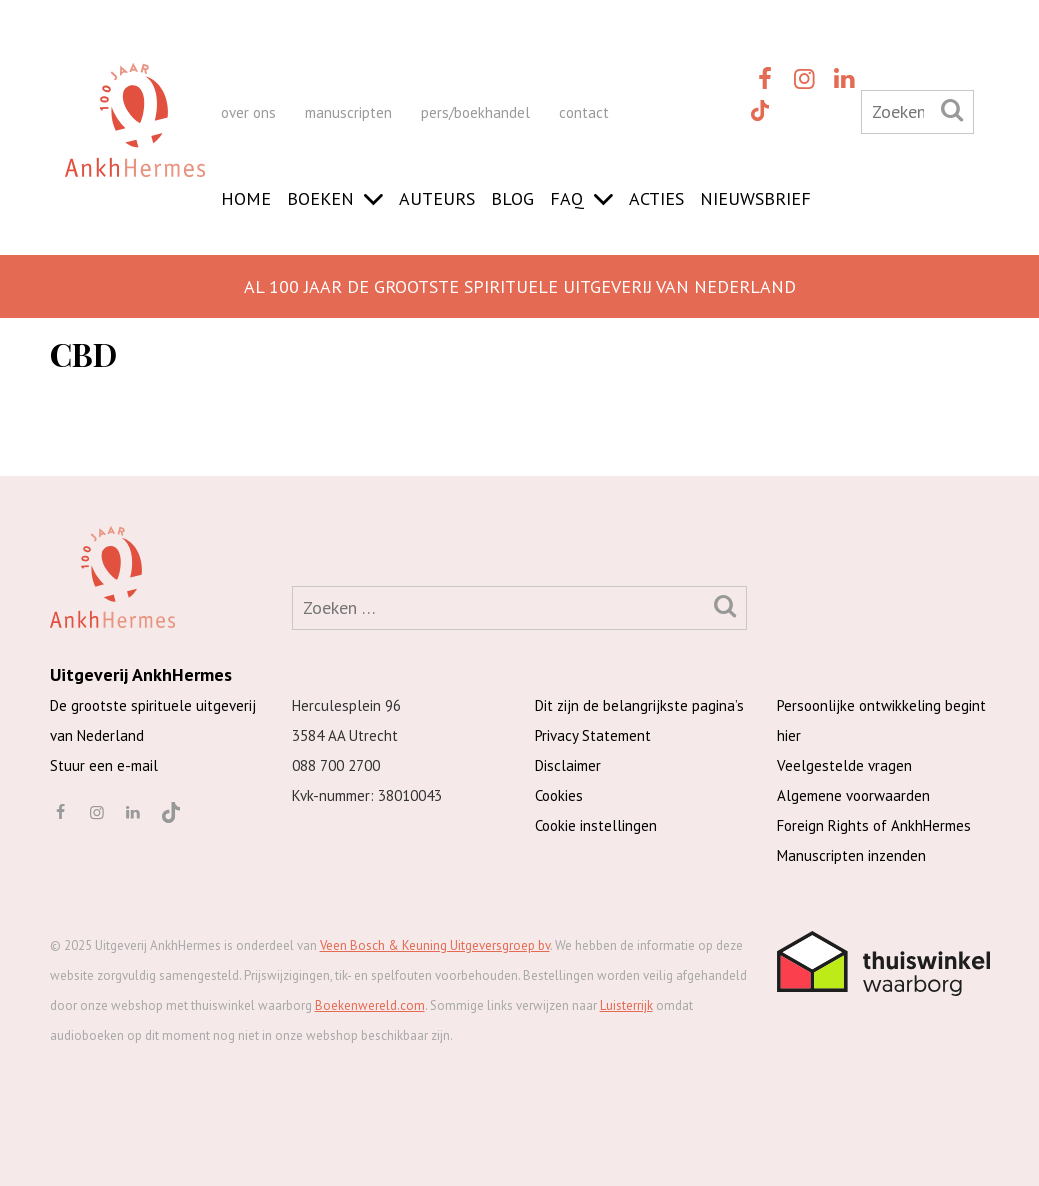 The image size is (1039, 1186). Describe the element at coordinates (593, 735) in the screenshot. I see `Privacy Statement` at that location.